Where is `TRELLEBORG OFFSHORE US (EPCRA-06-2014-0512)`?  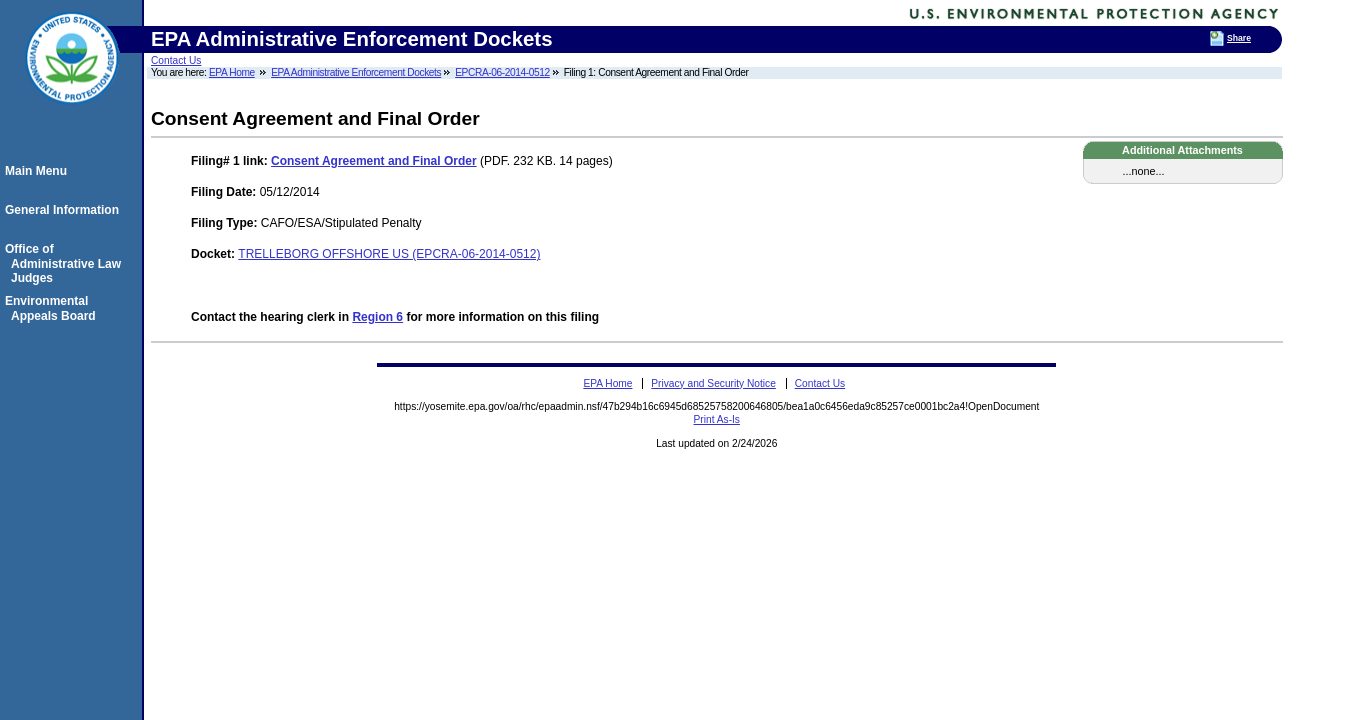 TRELLEBORG OFFSHORE US (EPCRA-06-2014-0512) is located at coordinates (389, 254).